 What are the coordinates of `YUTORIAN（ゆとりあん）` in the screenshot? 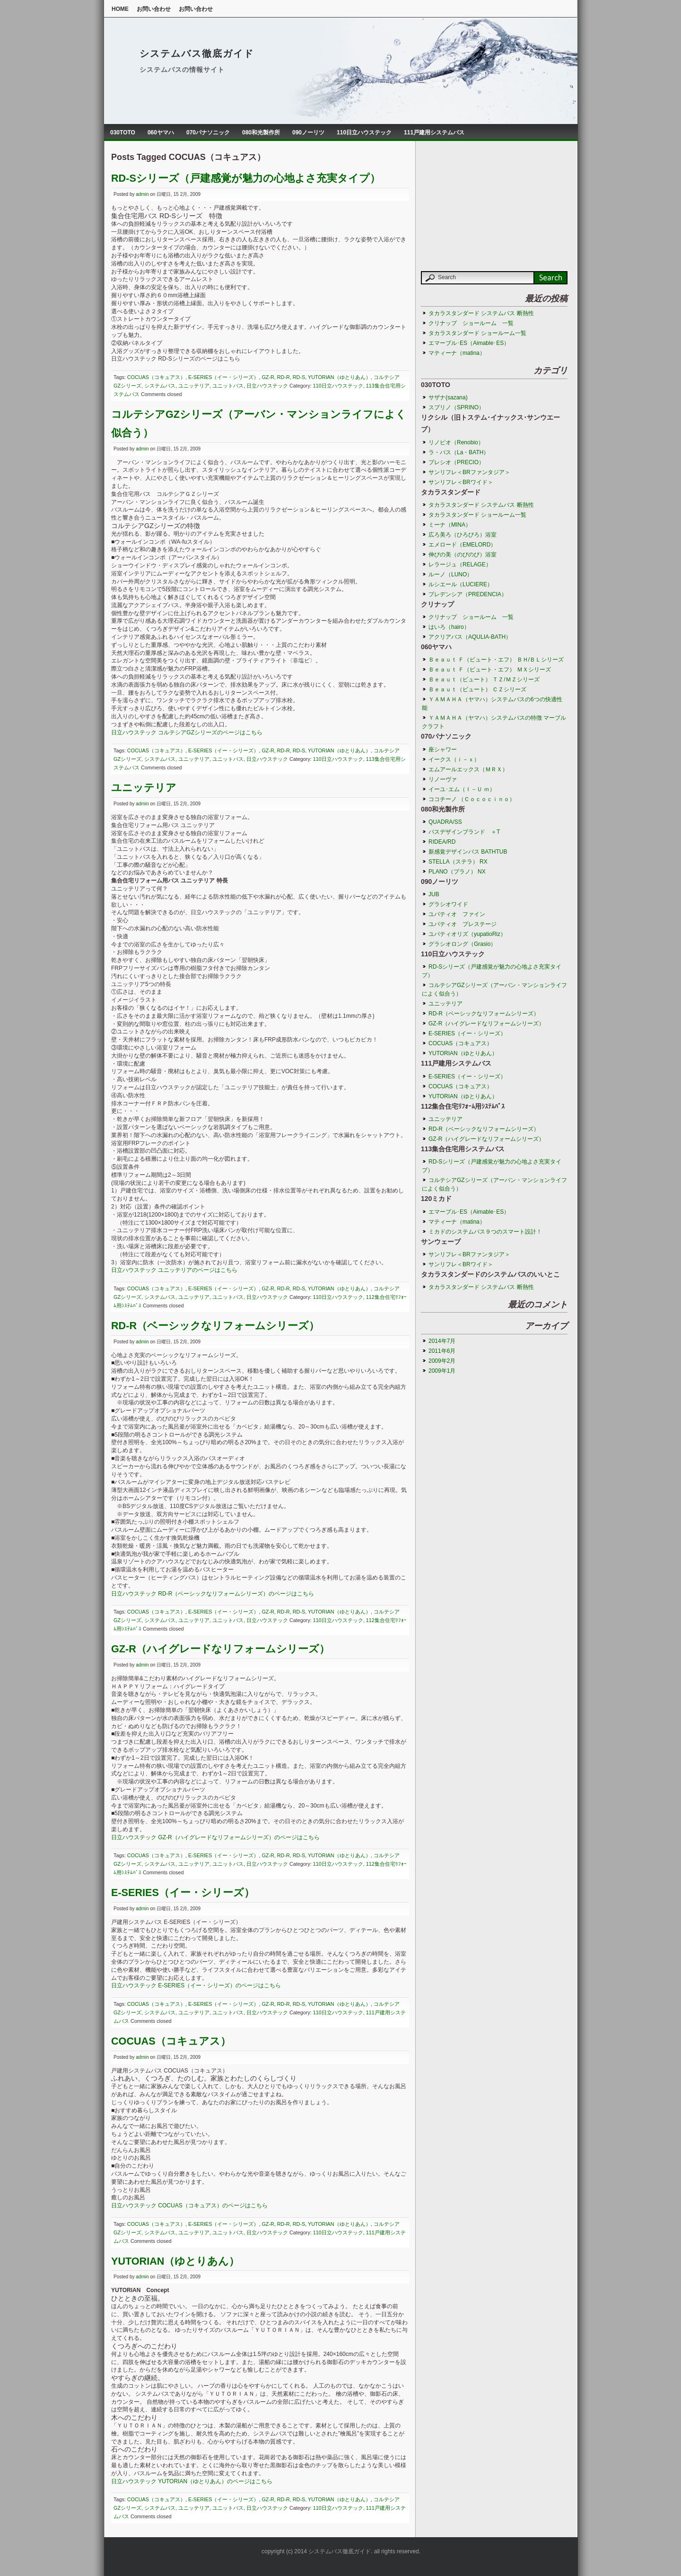 It's located at (339, 377).